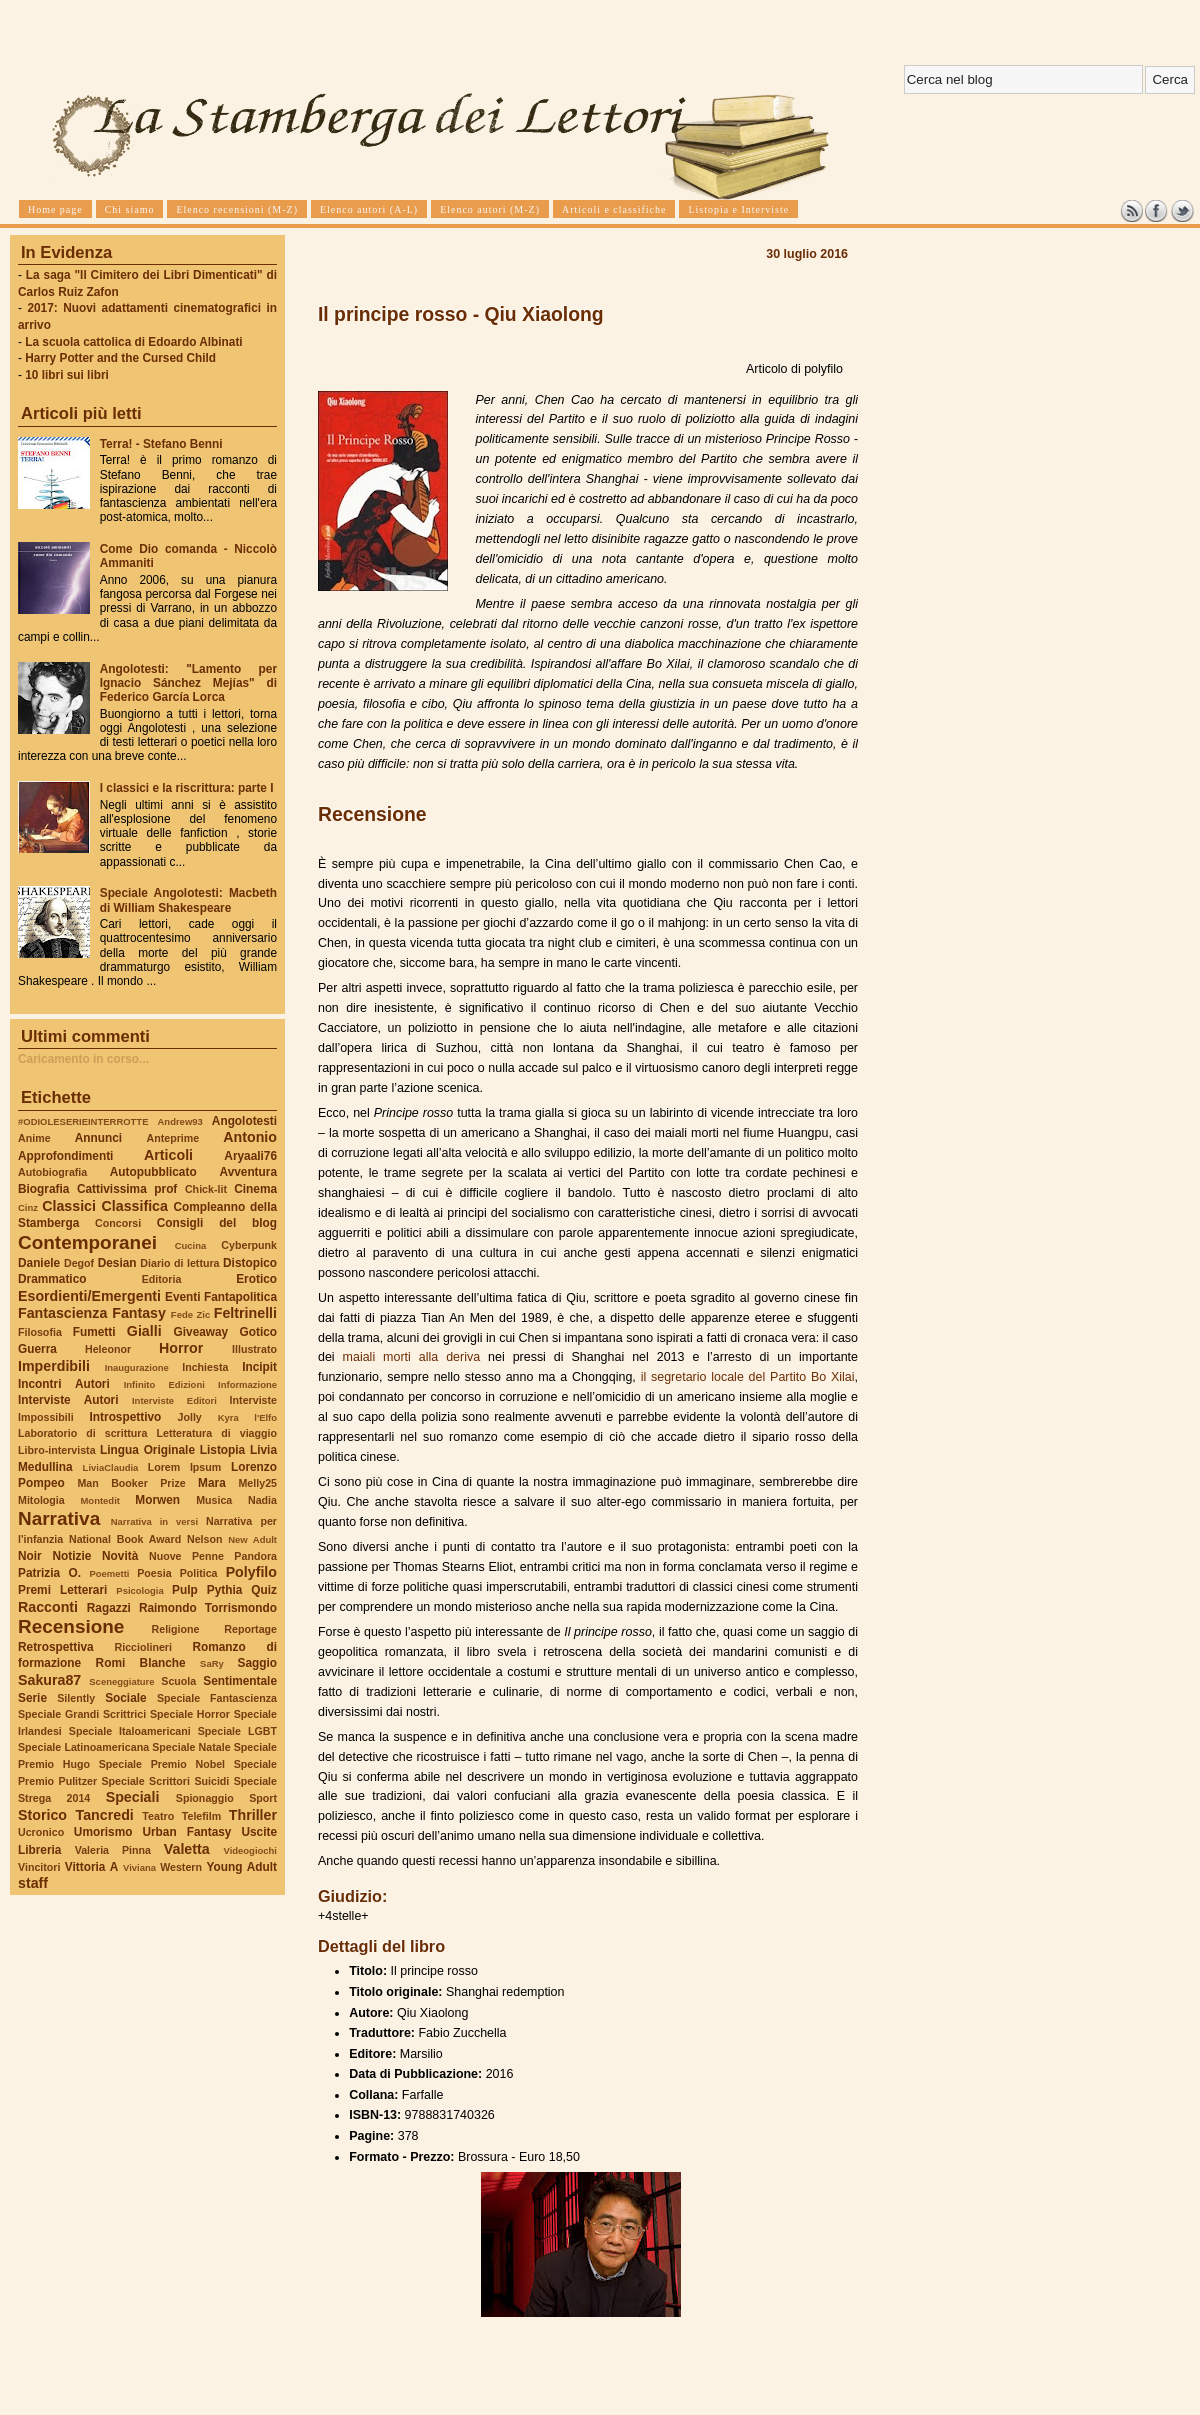  Describe the element at coordinates (205, 1798) in the screenshot. I see `Spionaggio` at that location.